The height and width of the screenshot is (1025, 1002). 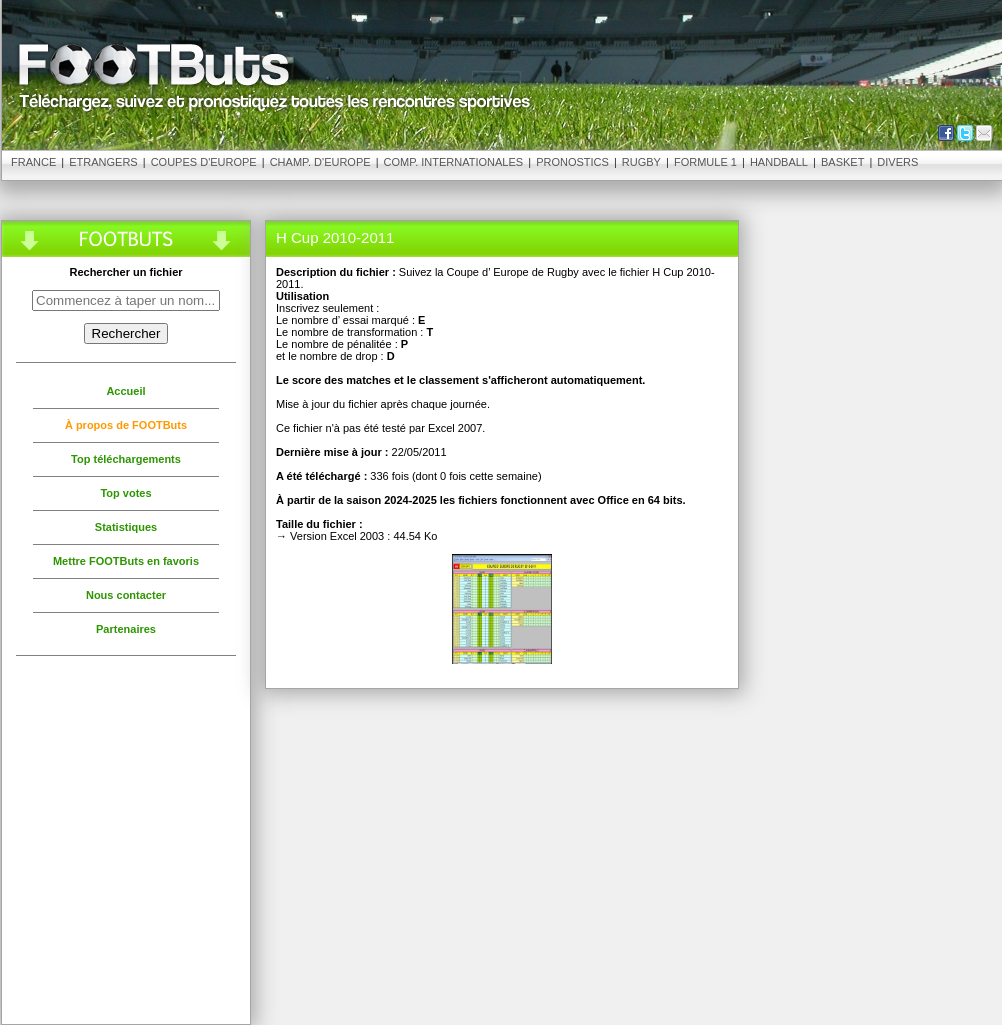 I want to click on Rugby, so click(x=641, y=162).